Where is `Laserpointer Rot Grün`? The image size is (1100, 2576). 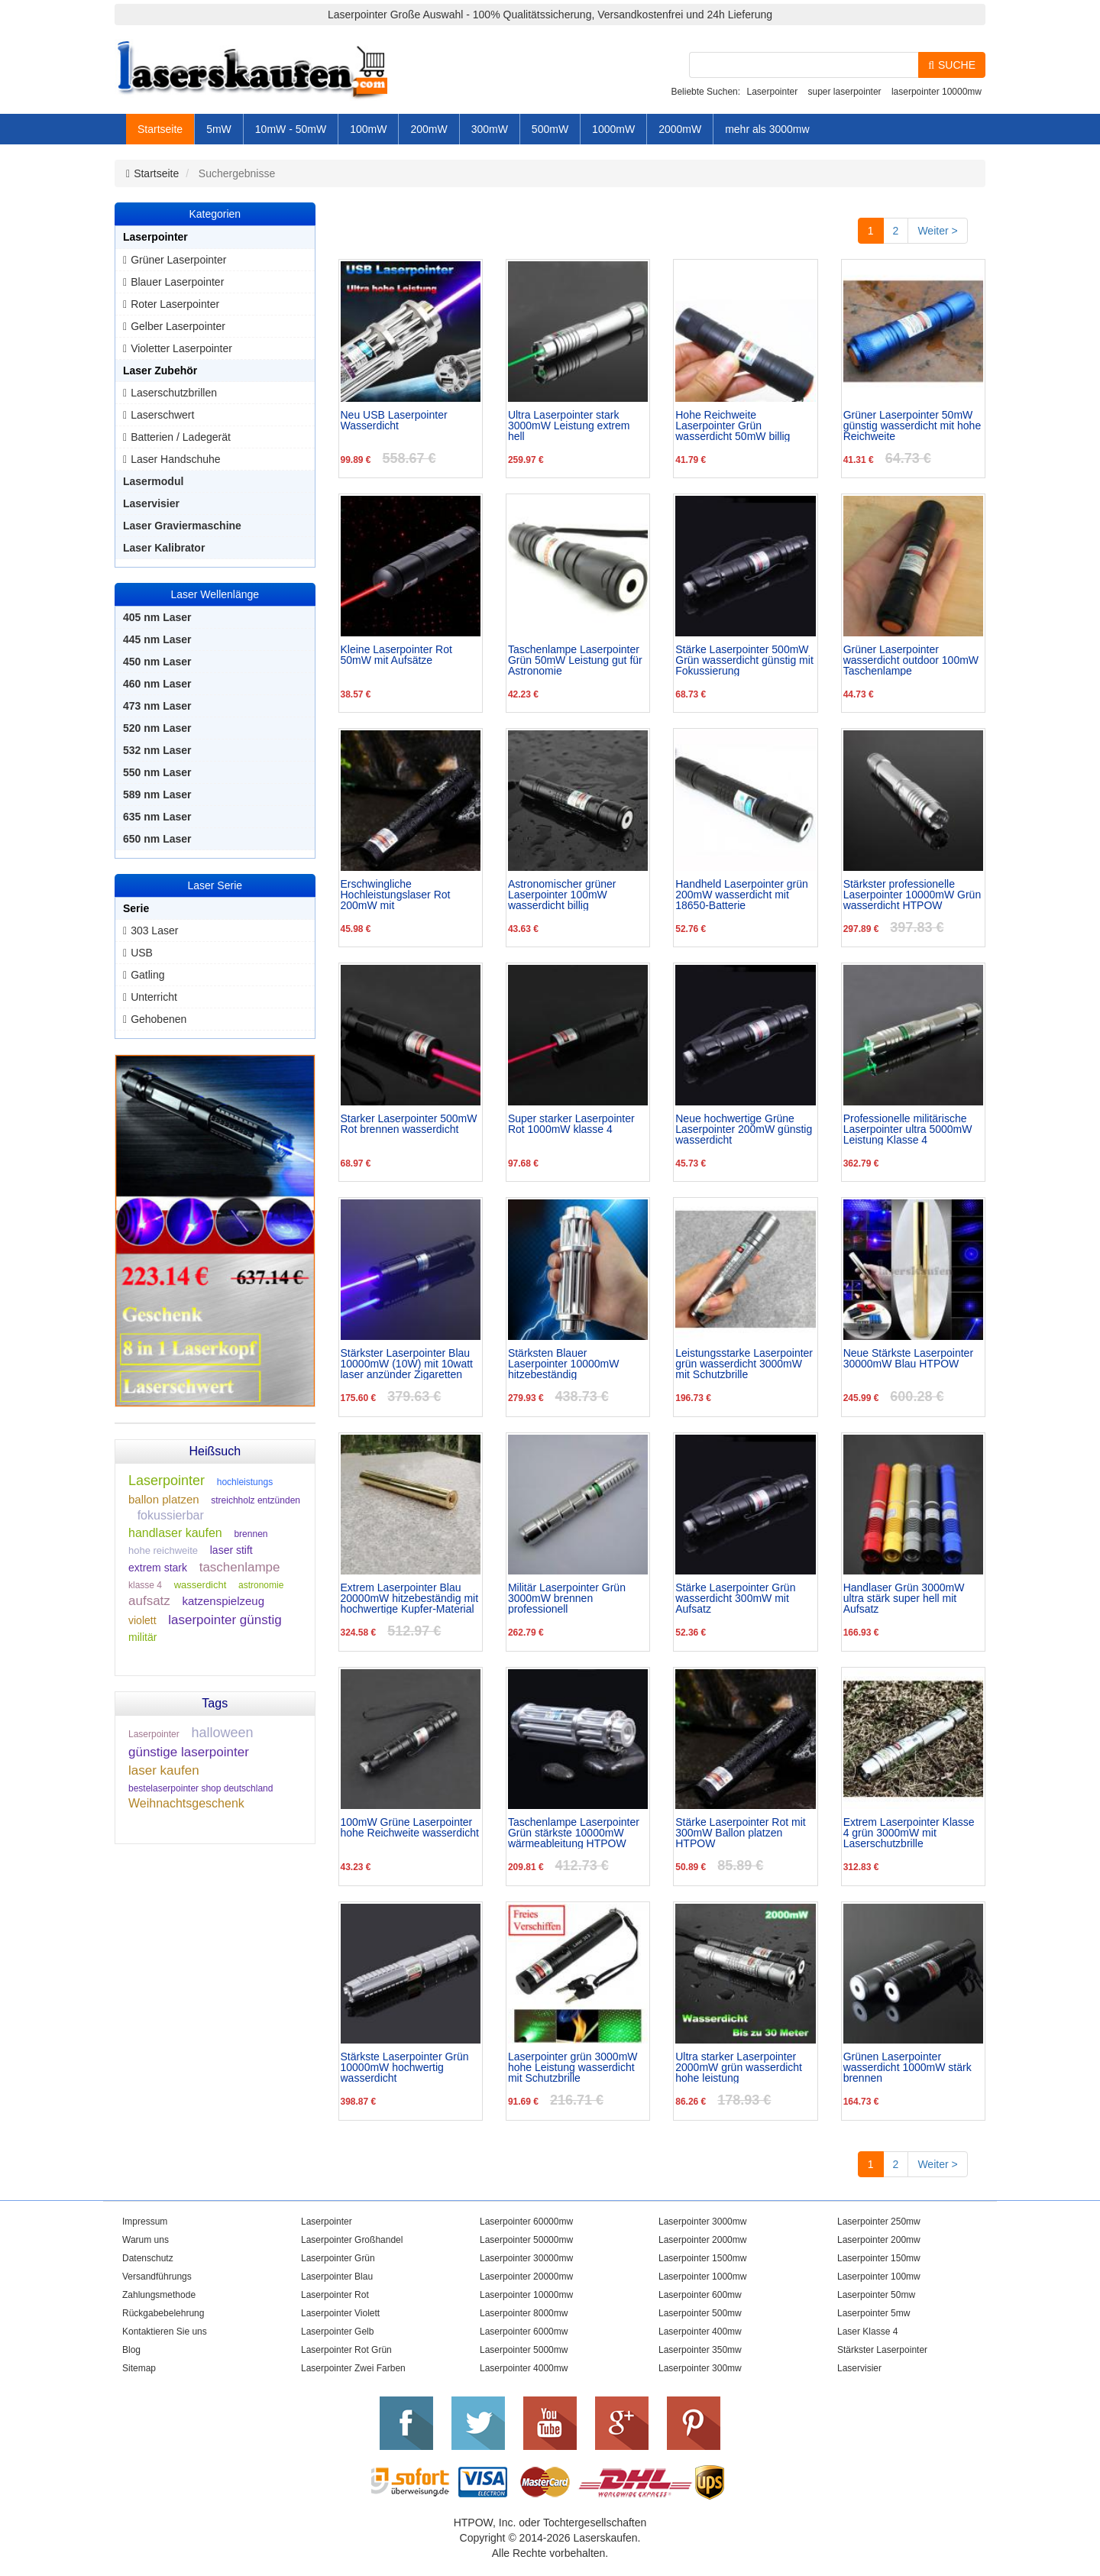 Laserpointer Rot Grün is located at coordinates (346, 2350).